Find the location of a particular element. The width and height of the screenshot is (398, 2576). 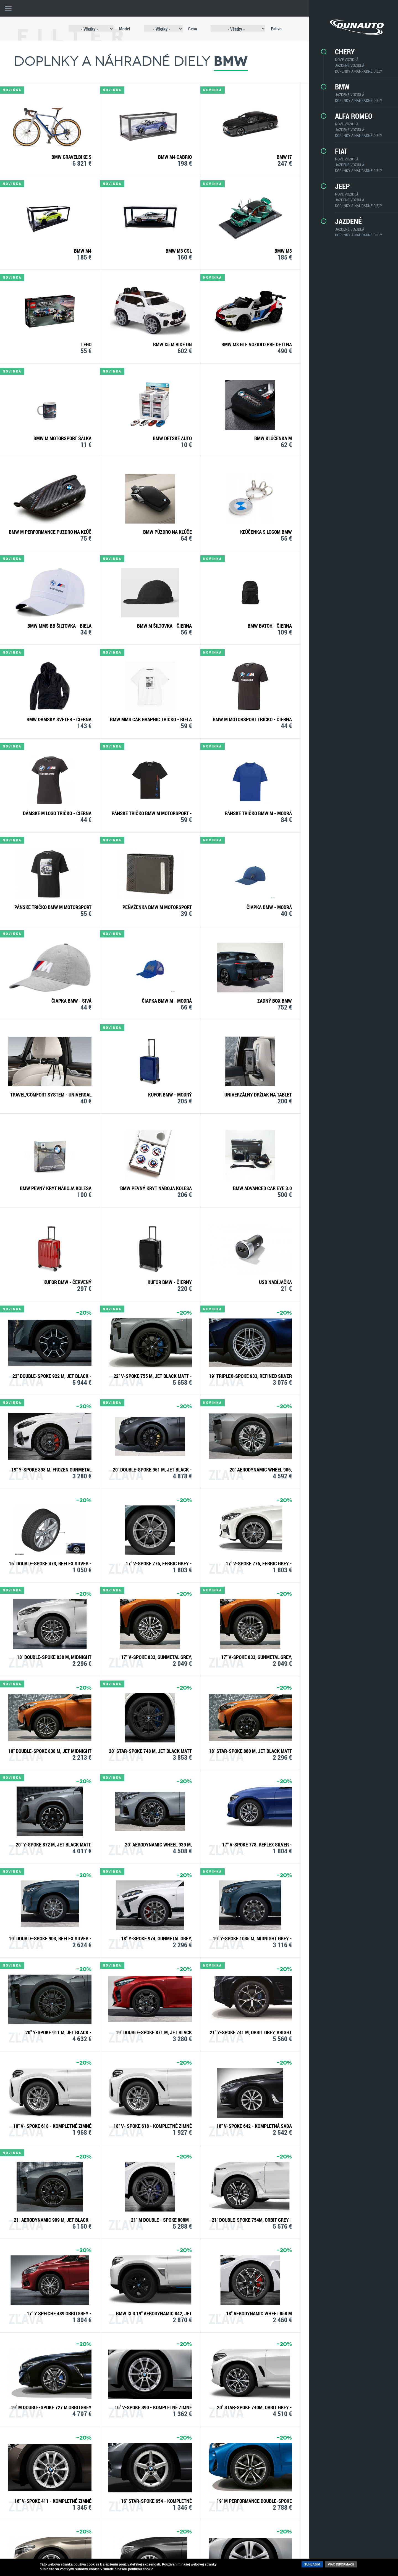

facebook is located at coordinates (279, 2548).